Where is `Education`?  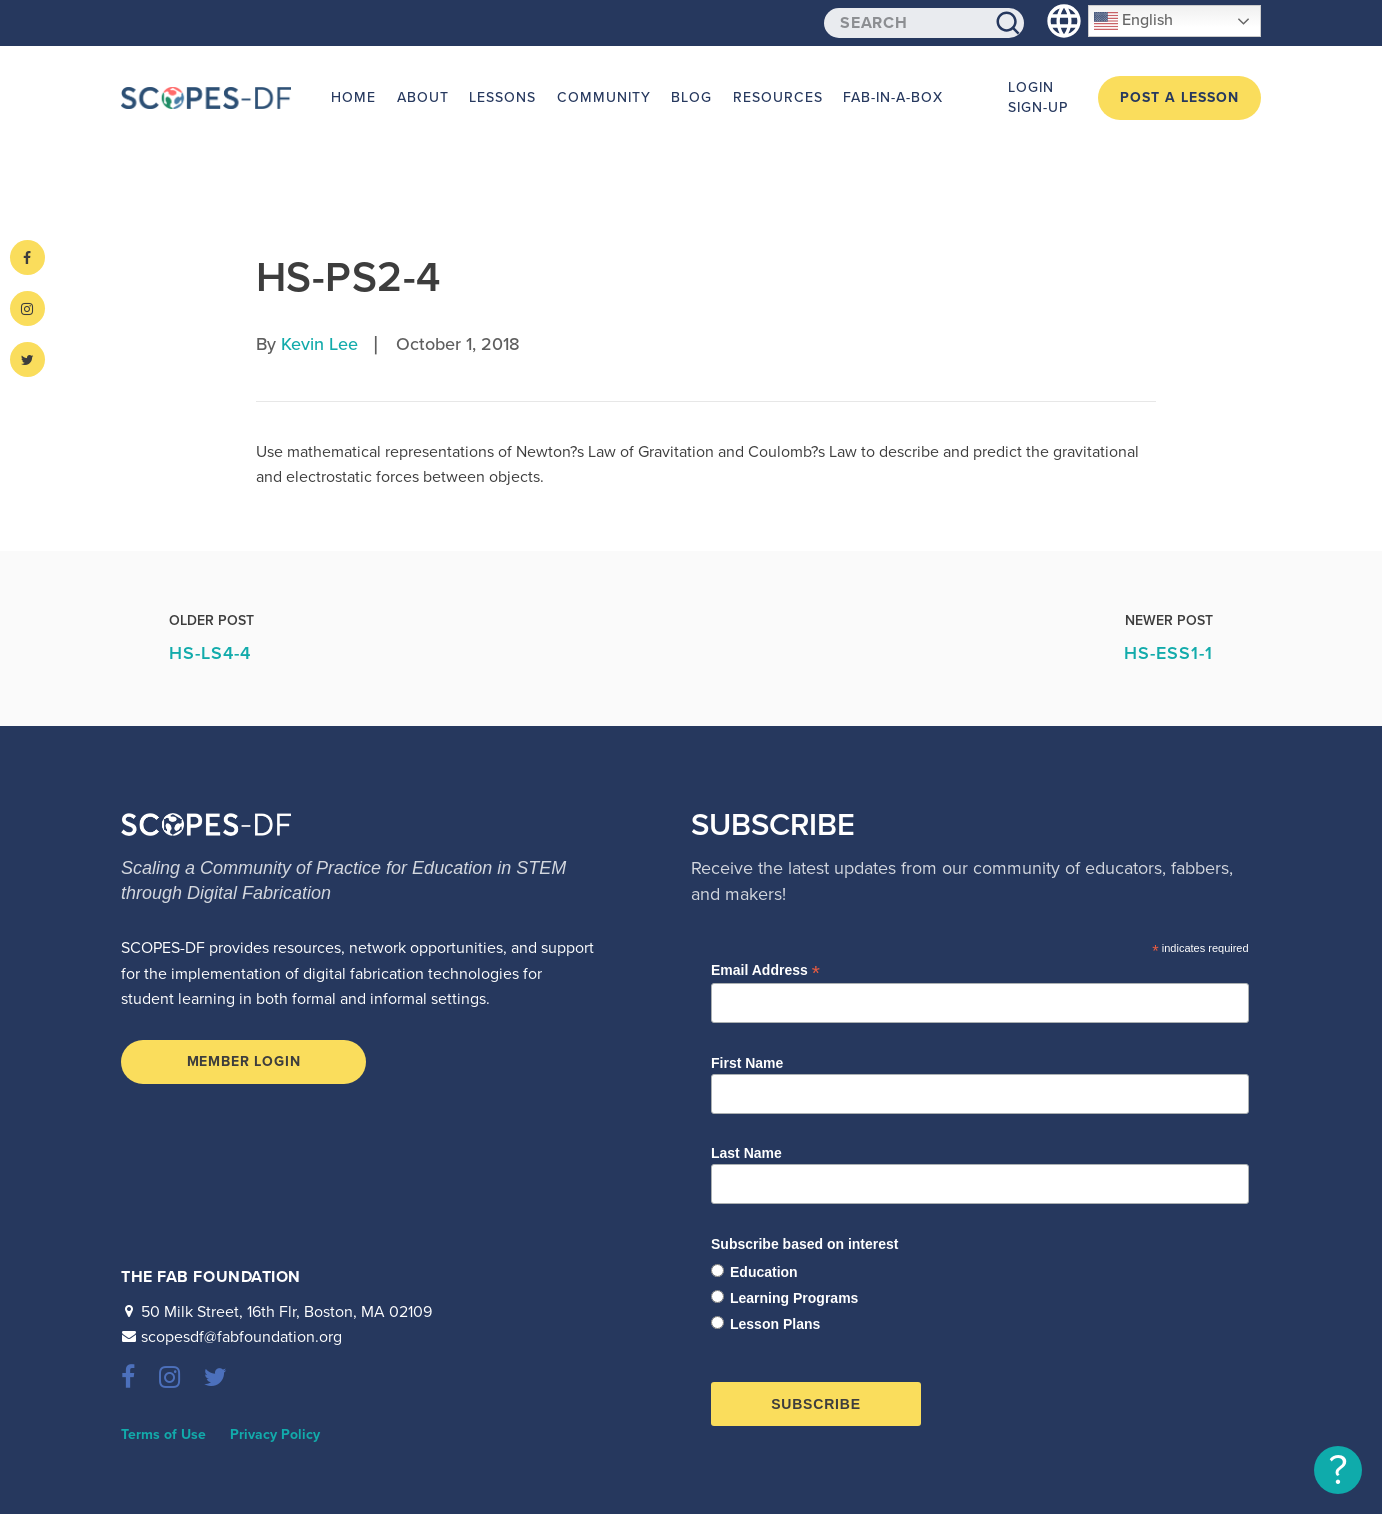
Education is located at coordinates (764, 1272).